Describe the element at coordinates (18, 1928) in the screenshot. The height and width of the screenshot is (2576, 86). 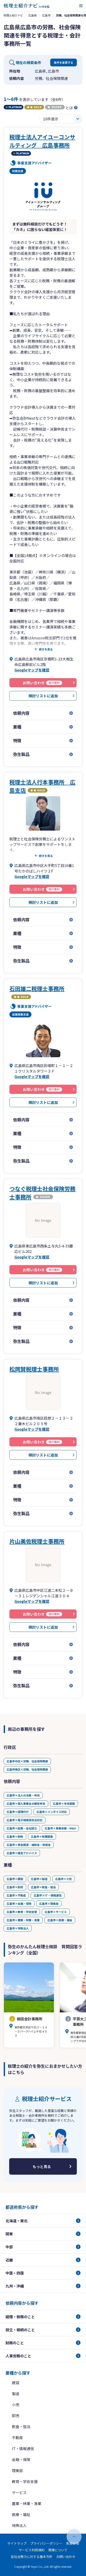
I see `広島市×特殊法人` at that location.